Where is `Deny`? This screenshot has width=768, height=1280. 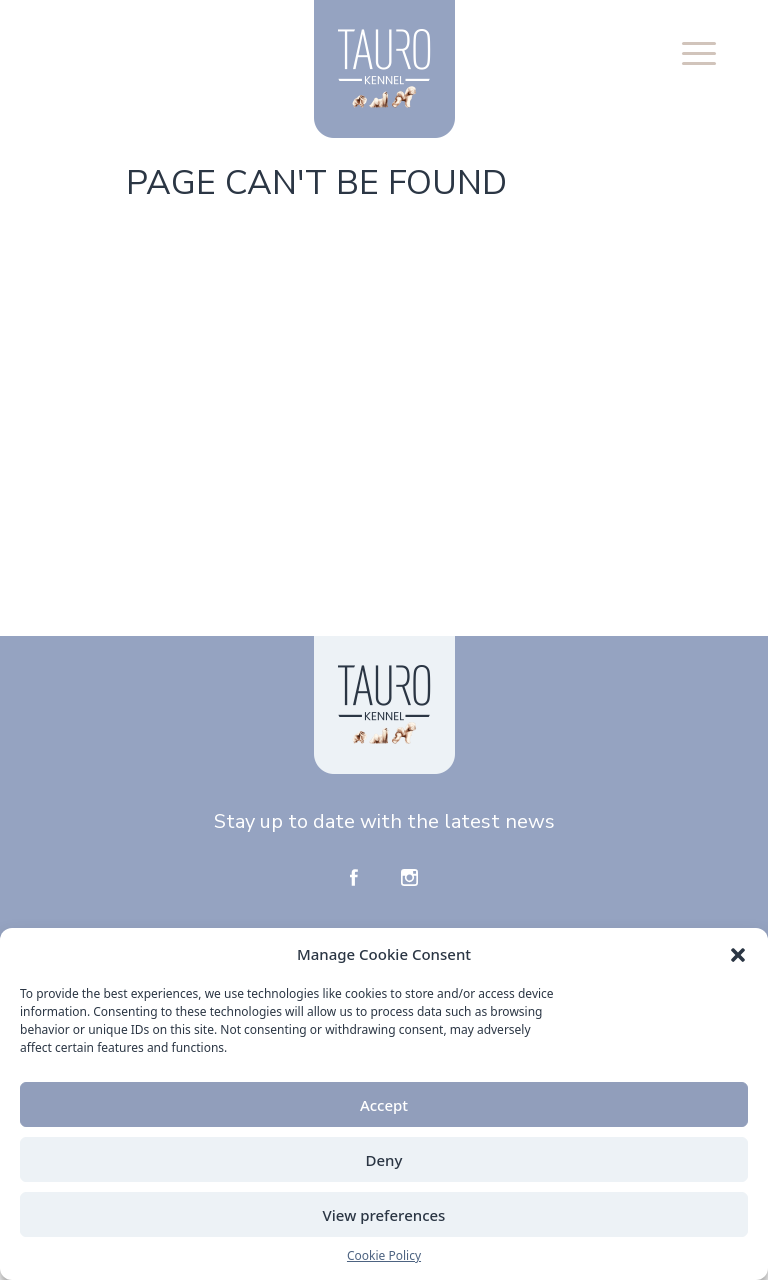 Deny is located at coordinates (384, 1160).